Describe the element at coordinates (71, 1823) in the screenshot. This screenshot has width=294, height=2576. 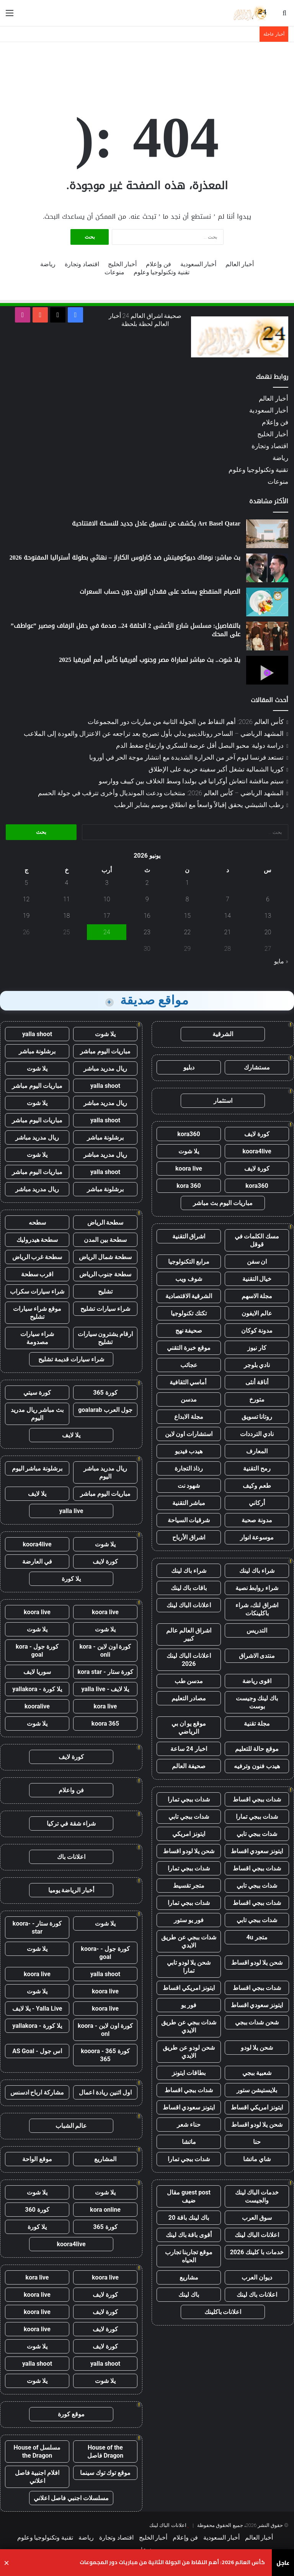
I see `شراء شقة في تركيا` at that location.